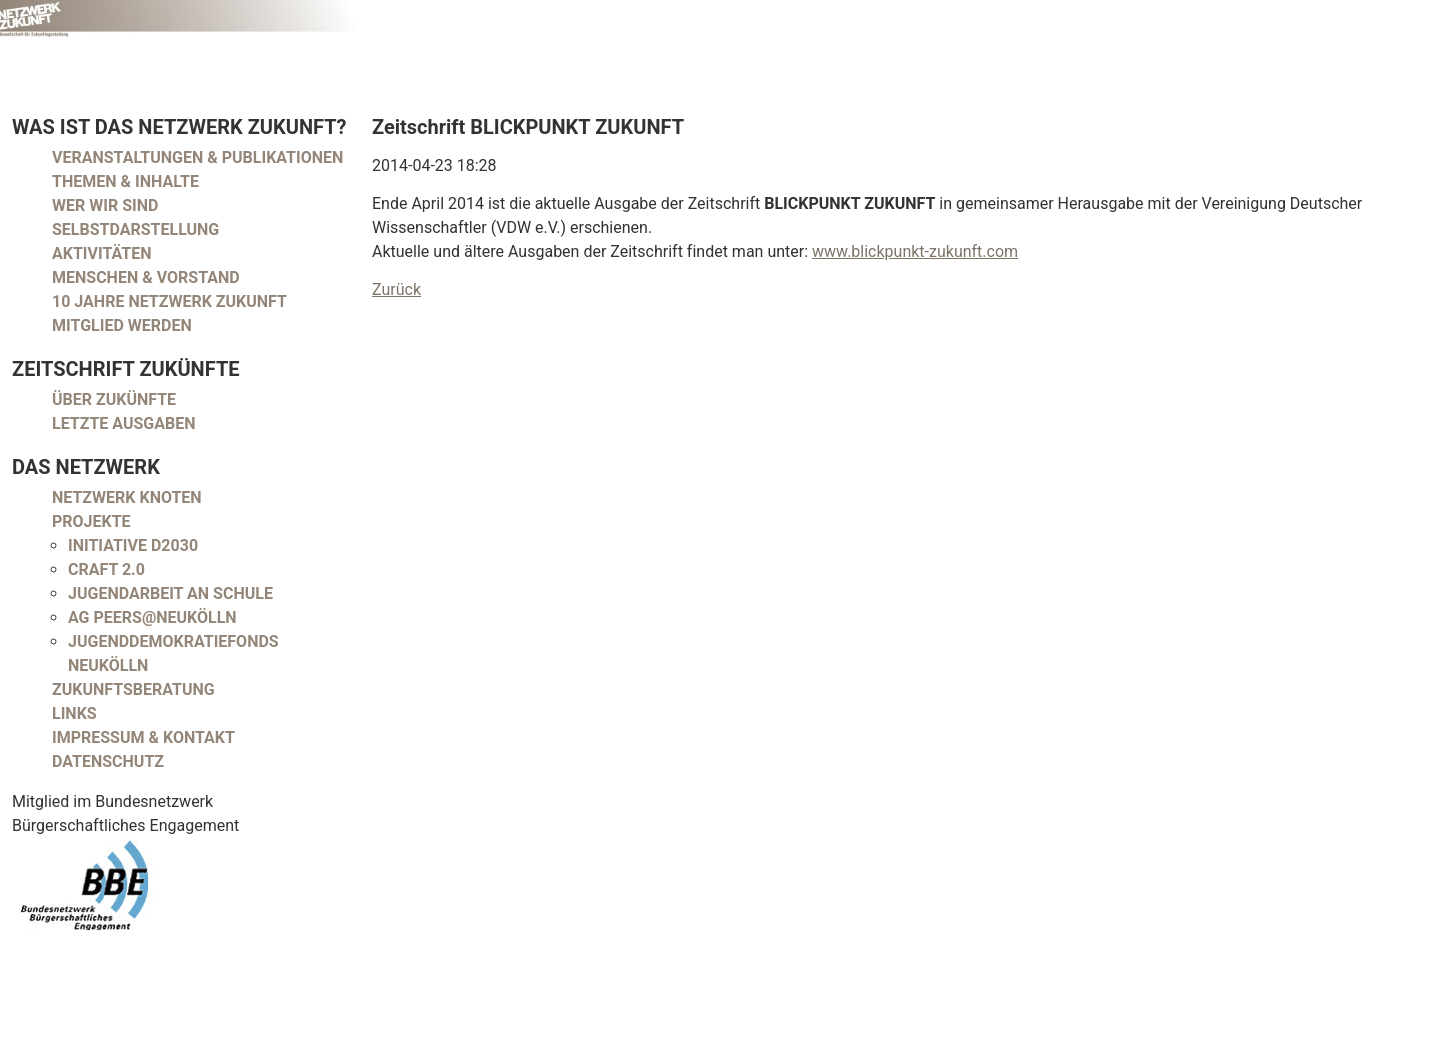  I want to click on Letzte Ausgaben, so click(124, 423).